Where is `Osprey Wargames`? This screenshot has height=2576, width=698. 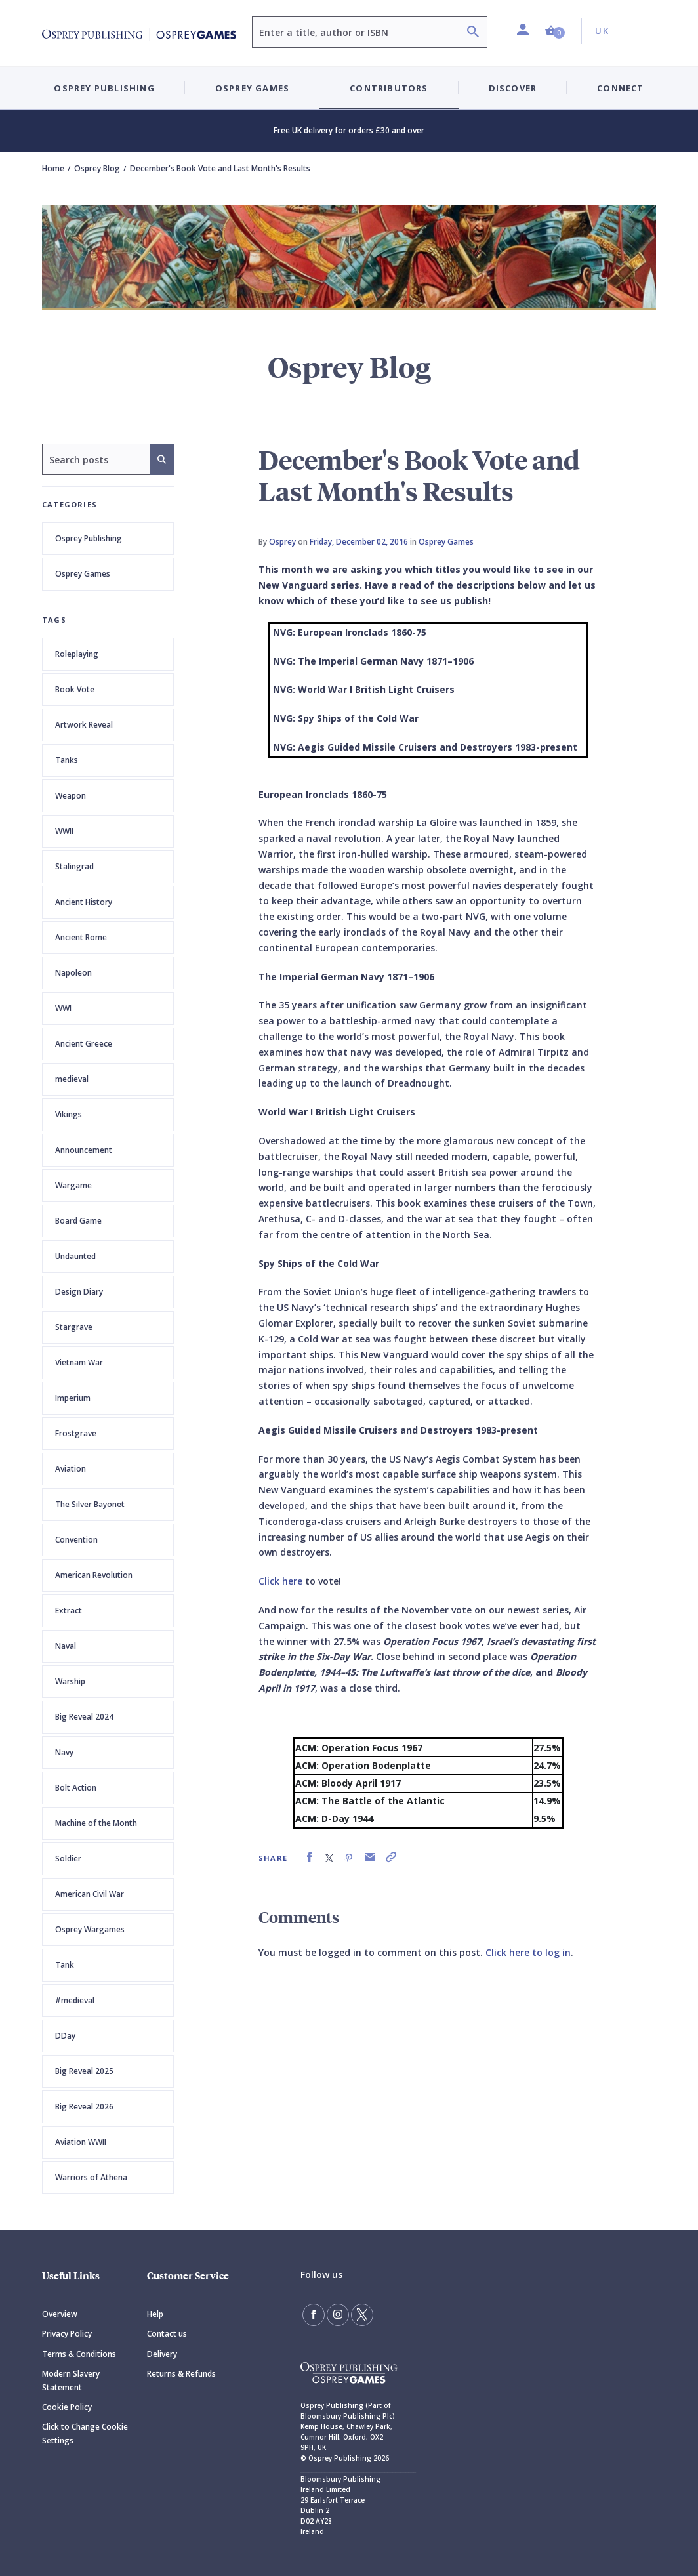
Osprey Wargames is located at coordinates (90, 1929).